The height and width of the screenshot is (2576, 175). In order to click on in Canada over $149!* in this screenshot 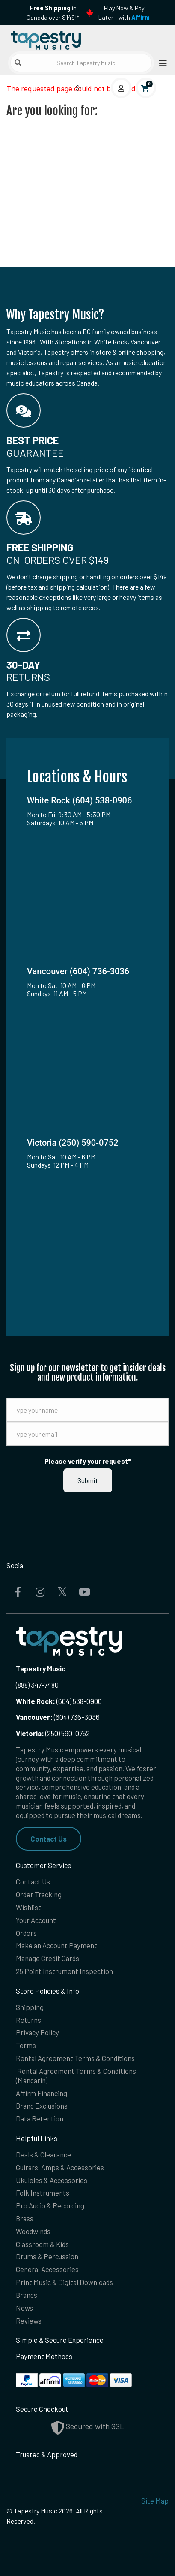, I will do `click(53, 12)`.